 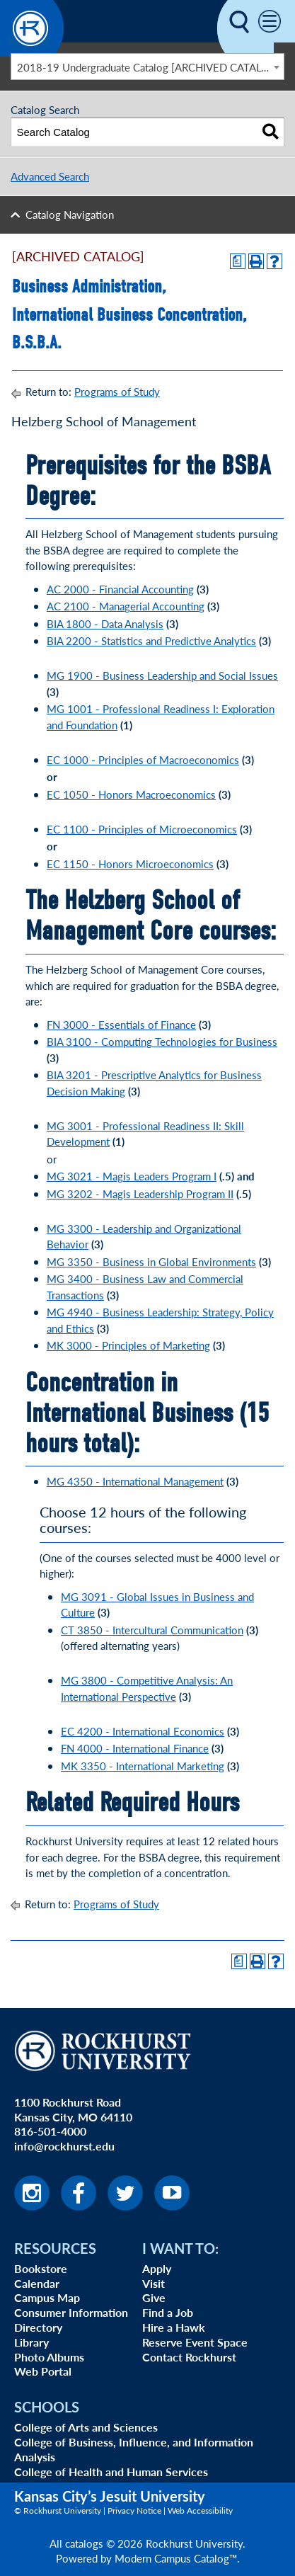 What do you see at coordinates (176, 2558) in the screenshot?
I see `Modern Campus Catalog™` at bounding box center [176, 2558].